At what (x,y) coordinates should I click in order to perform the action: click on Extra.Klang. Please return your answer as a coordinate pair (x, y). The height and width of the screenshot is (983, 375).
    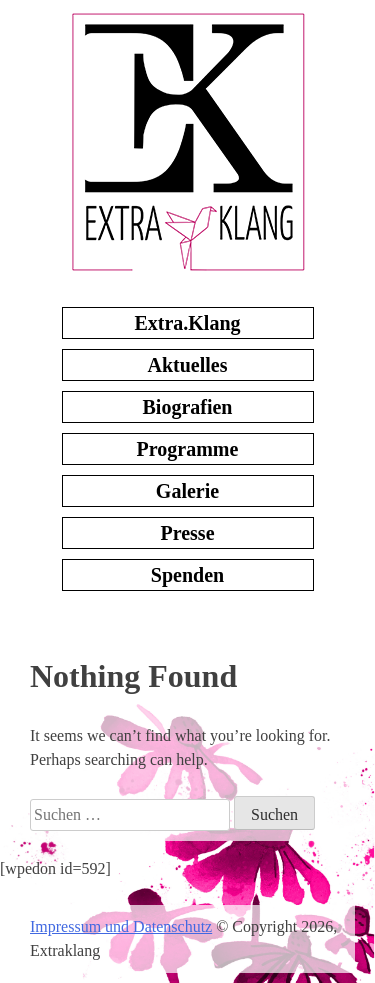
    Looking at the image, I should click on (187, 323).